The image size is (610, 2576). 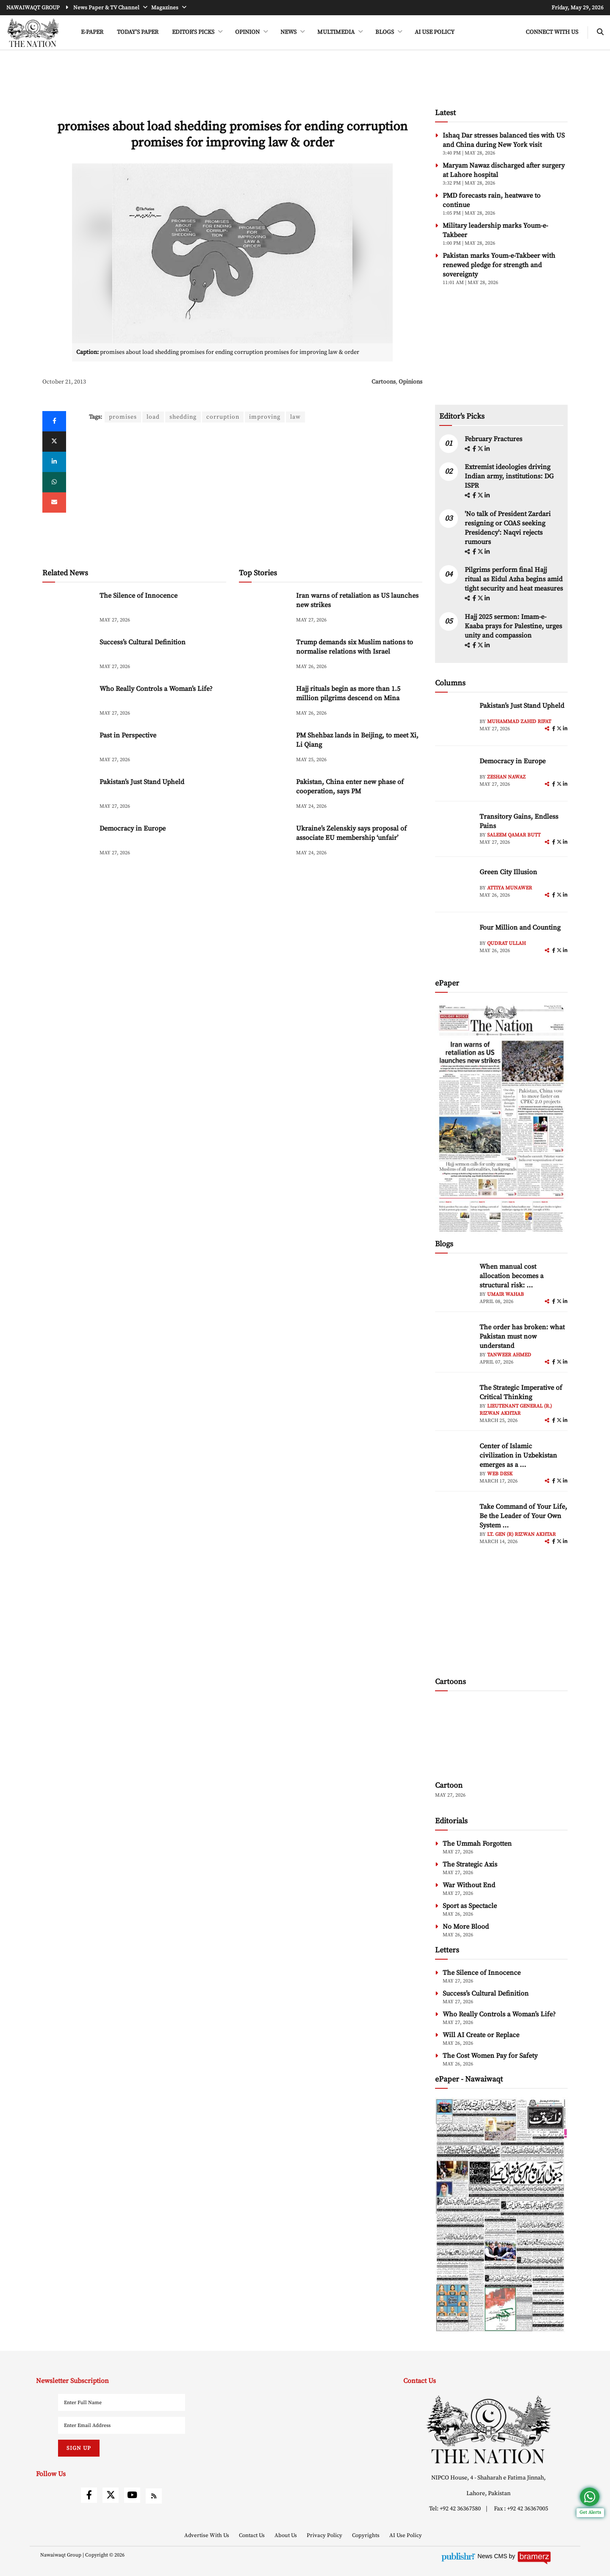 What do you see at coordinates (514, 579) in the screenshot?
I see `Pilgrims perform final Hajj ritual as Eidul Azha begins amid tight security and heat measures` at bounding box center [514, 579].